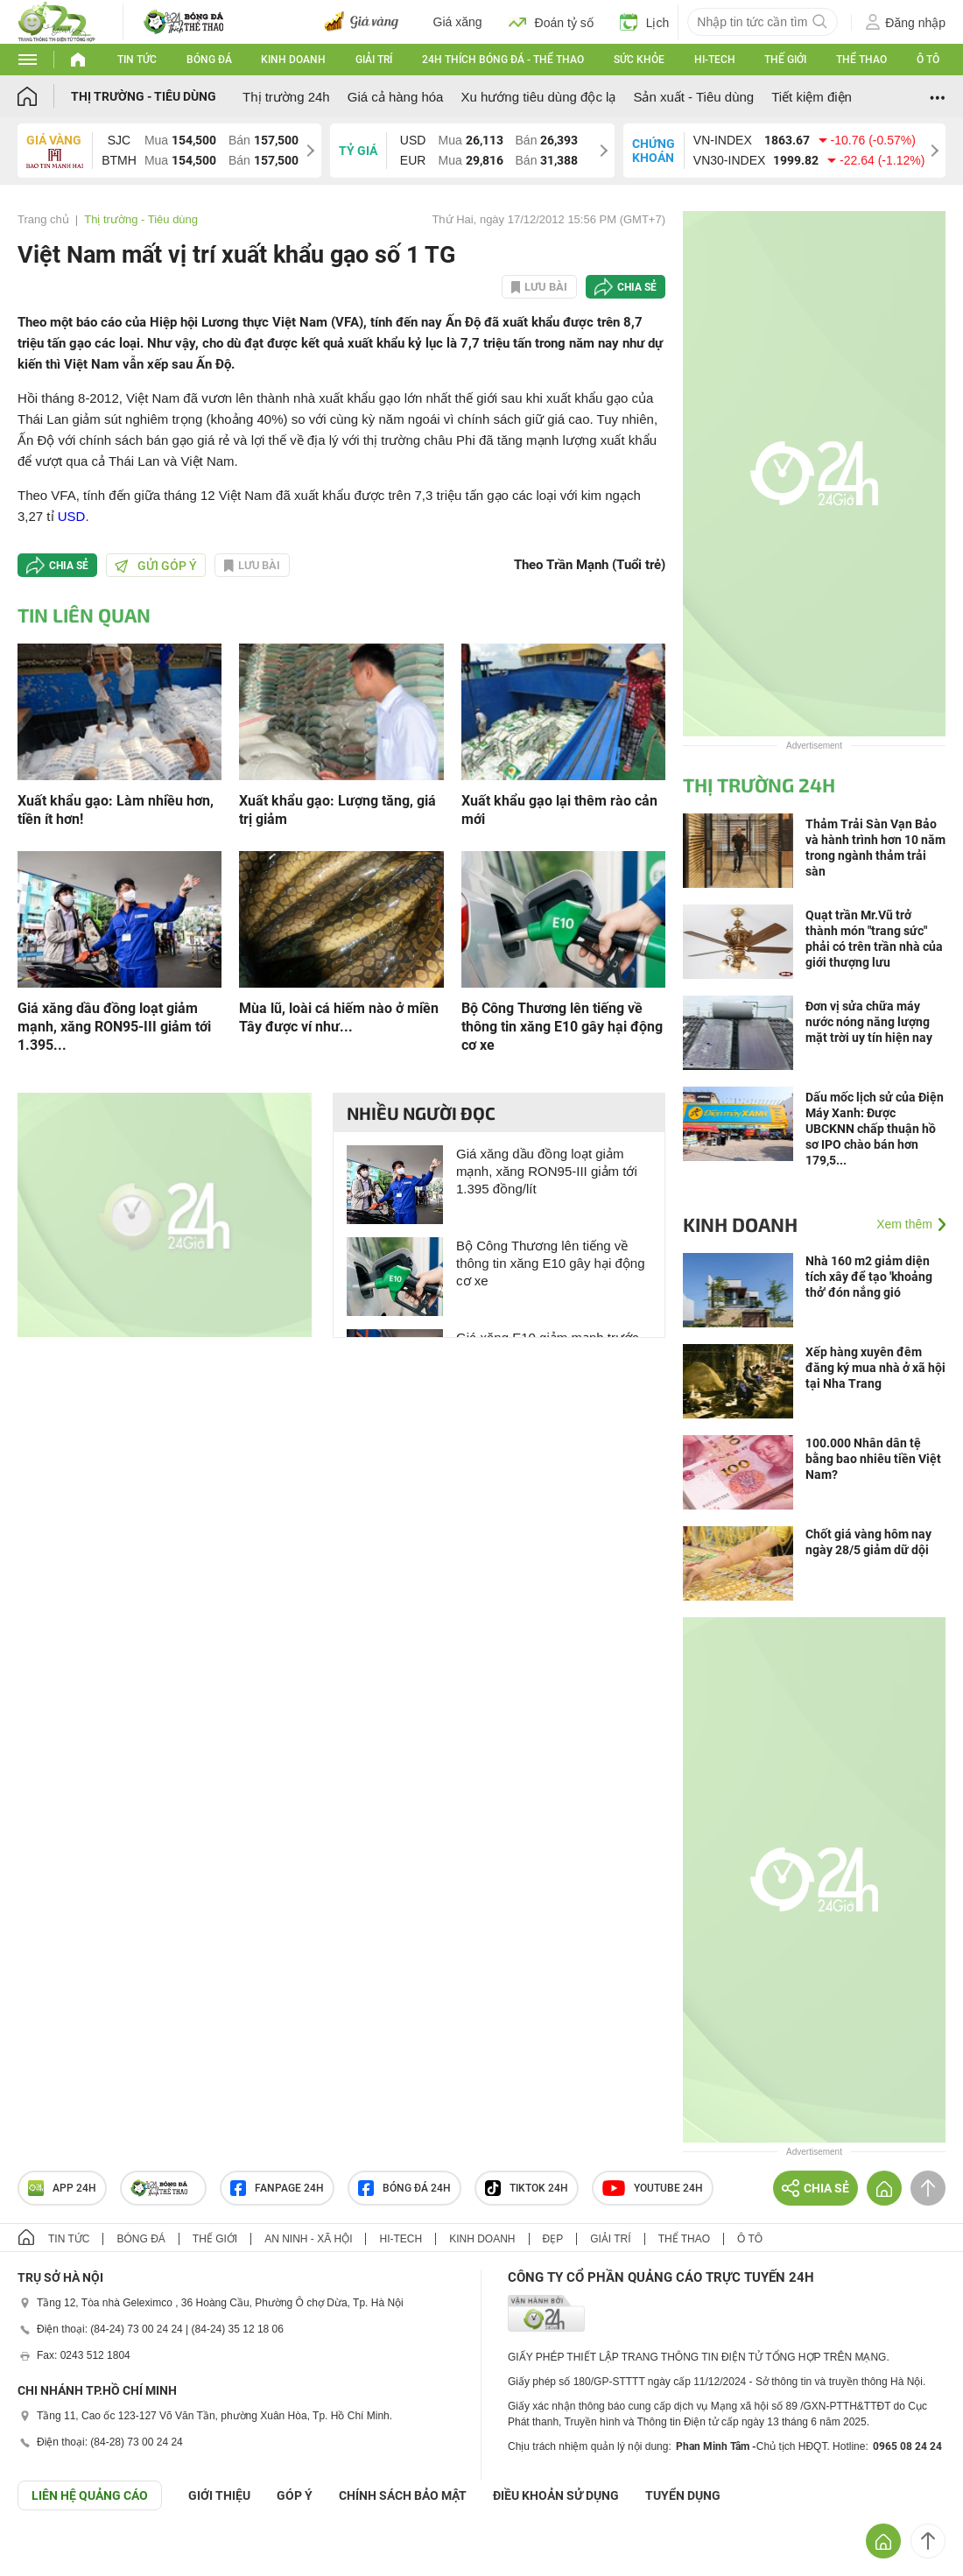 The width and height of the screenshot is (963, 2576). What do you see at coordinates (396, 96) in the screenshot?
I see `Giá cả hàng hóa` at bounding box center [396, 96].